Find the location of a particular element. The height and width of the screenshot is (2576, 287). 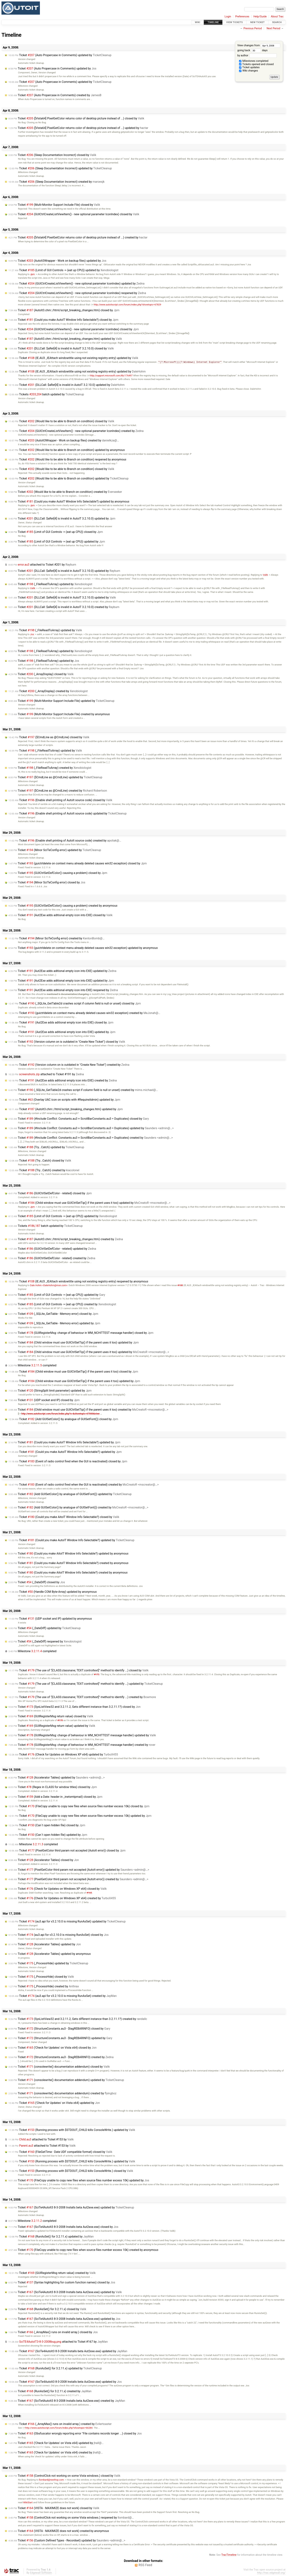

Ticket (The use of "[CLASS:classnane; TEXT:controltext]" method to identify ...) updated by is located at coordinates (85, 1683).